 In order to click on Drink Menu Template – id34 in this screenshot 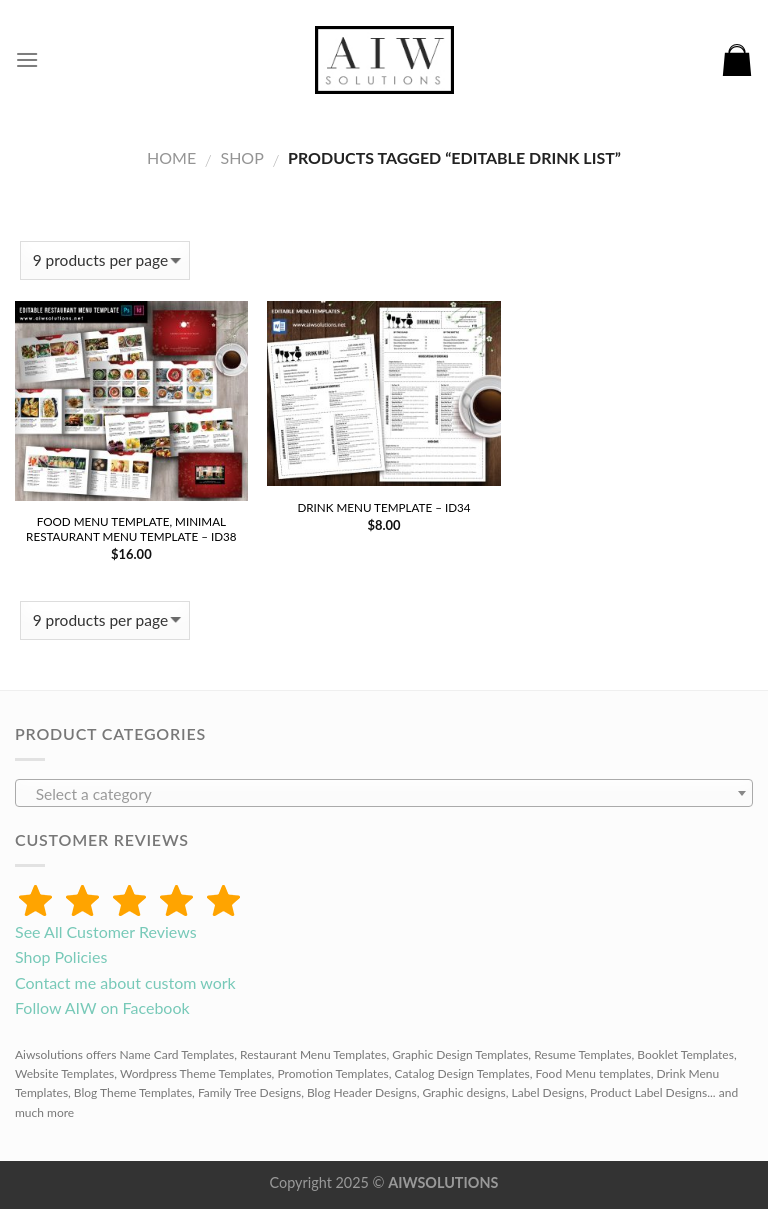, I will do `click(383, 507)`.